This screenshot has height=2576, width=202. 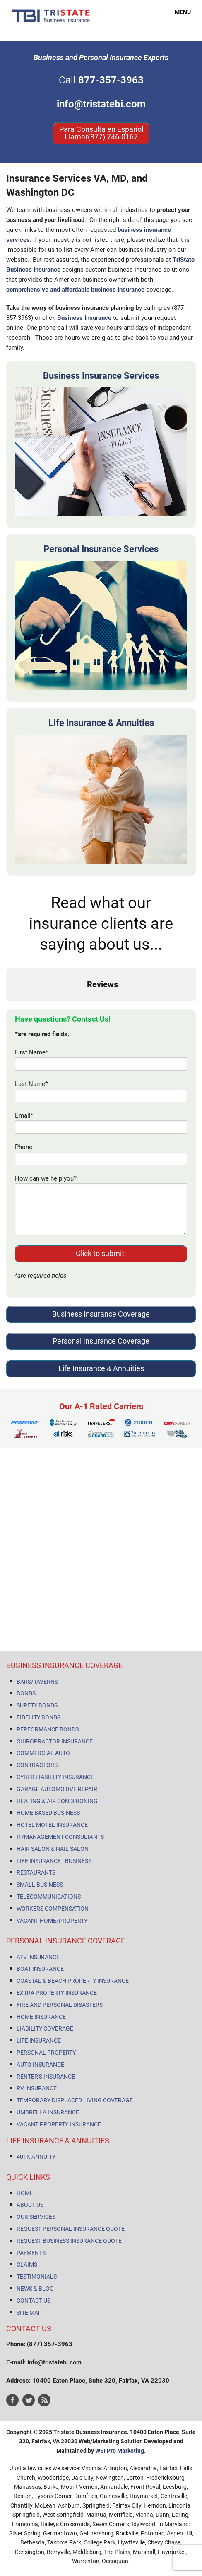 I want to click on LIABILITY COVERAGE, so click(x=45, y=2028).